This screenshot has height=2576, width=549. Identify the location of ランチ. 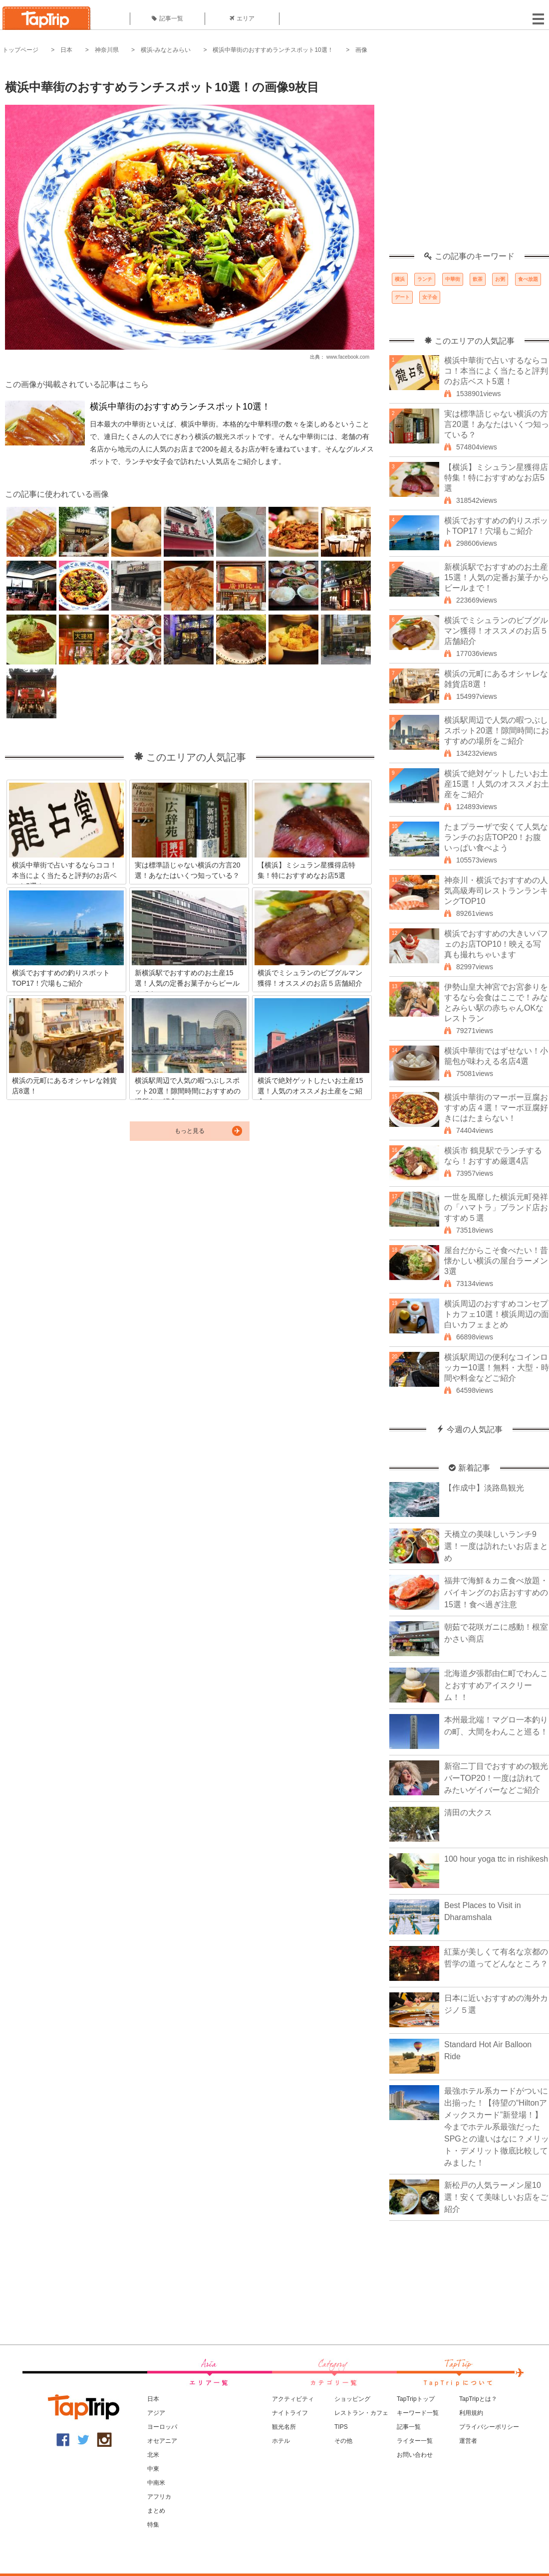
(424, 279).